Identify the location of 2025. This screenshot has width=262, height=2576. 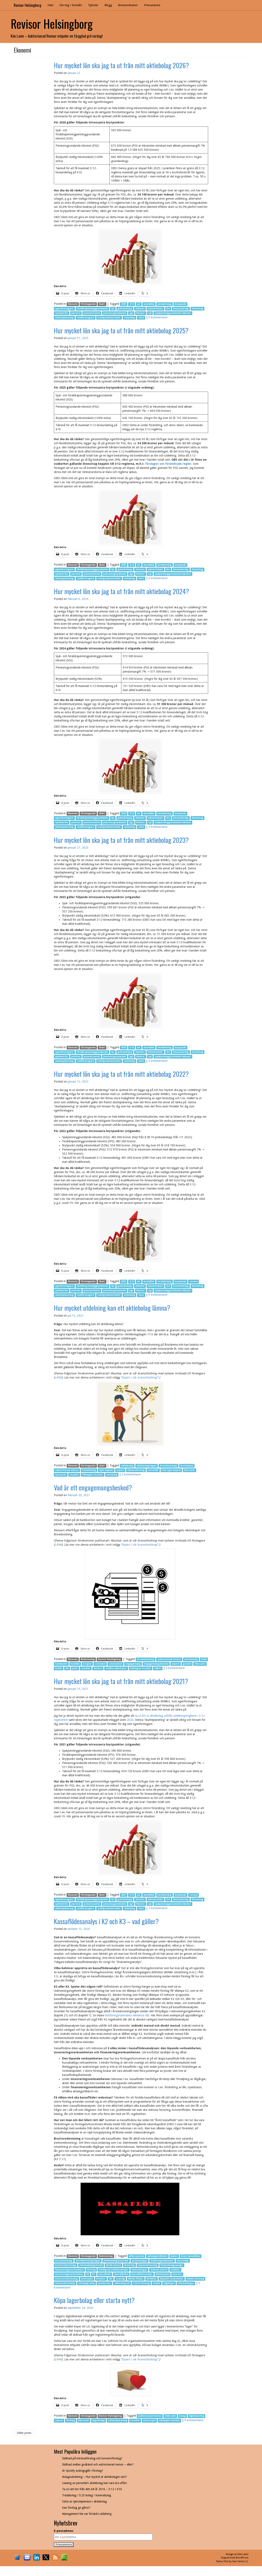
(123, 304).